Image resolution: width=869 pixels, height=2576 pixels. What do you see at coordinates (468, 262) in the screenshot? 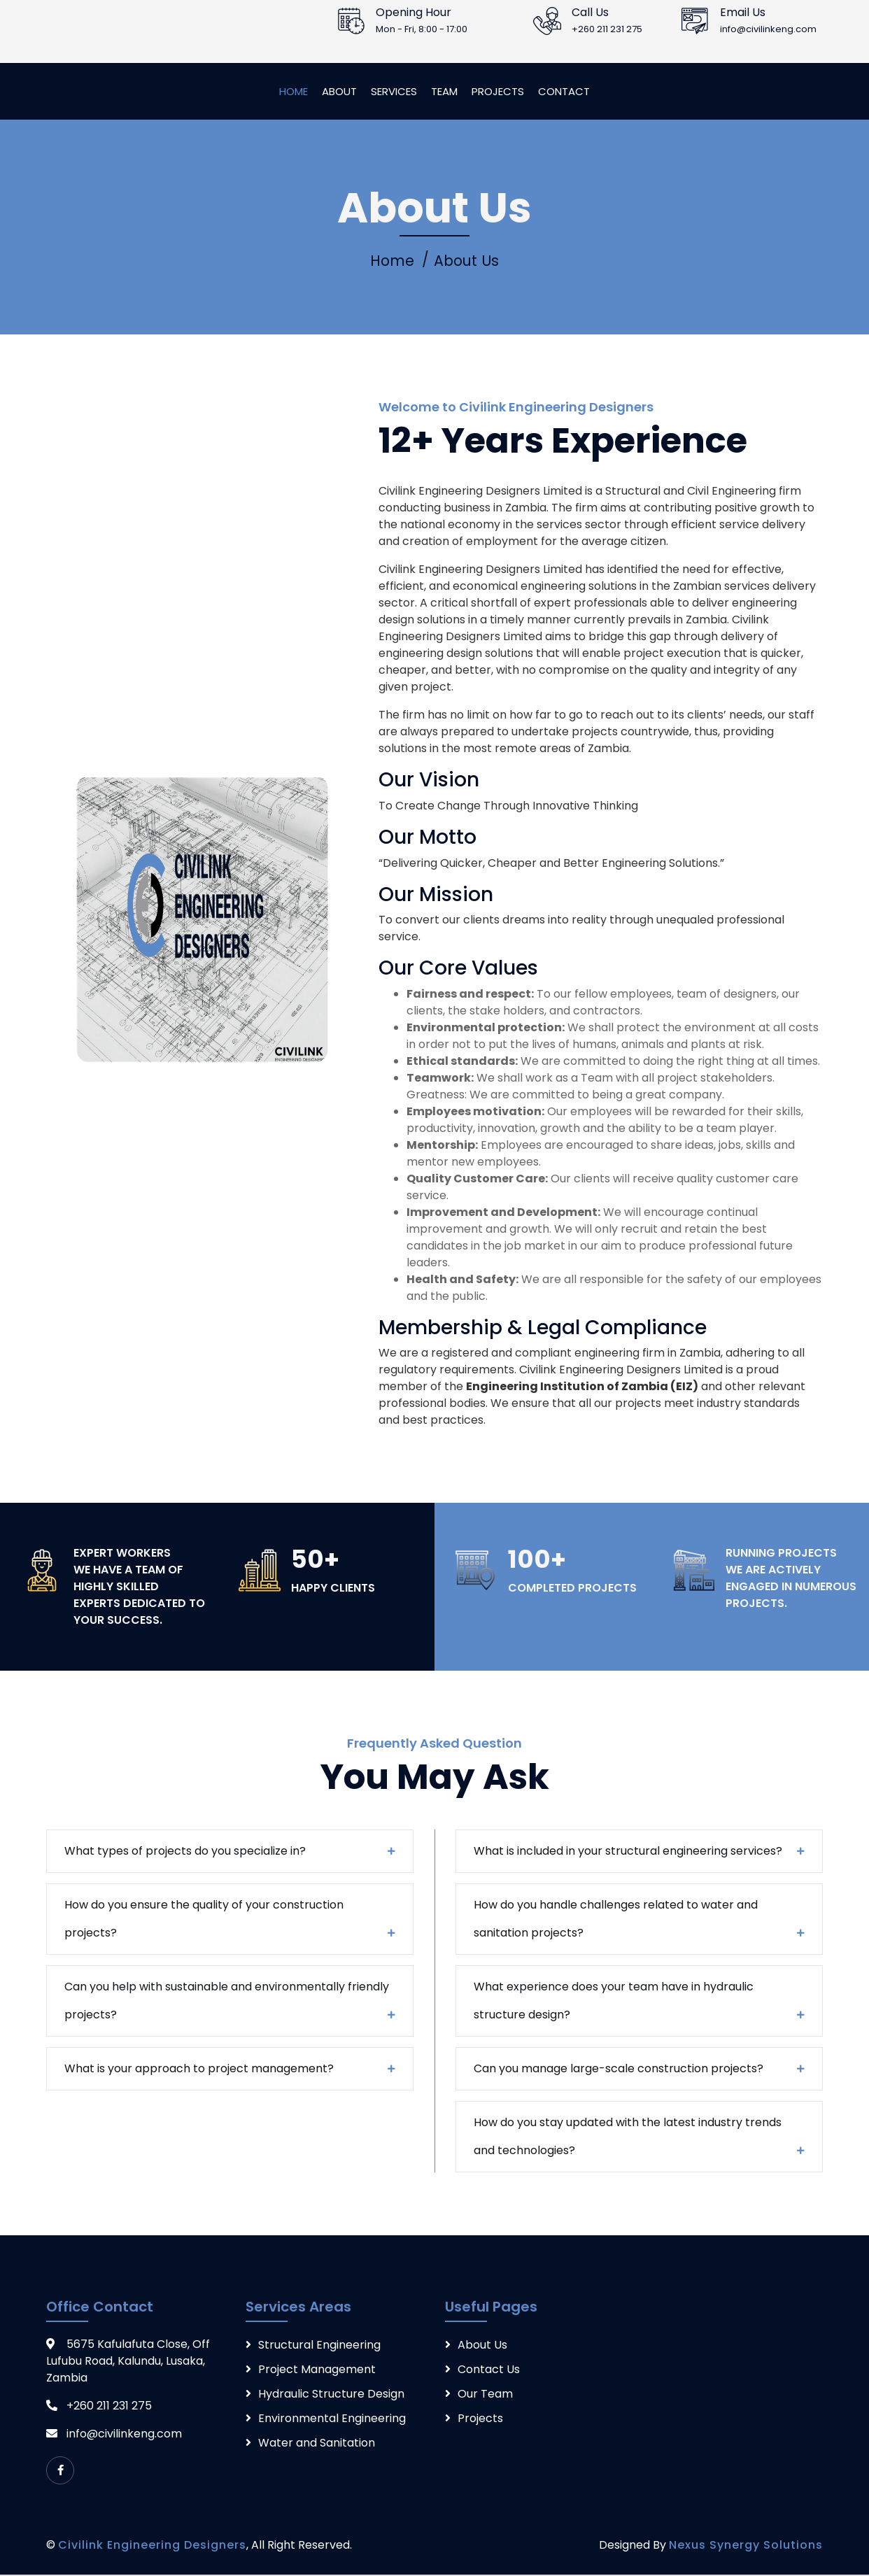
I see `About Us` at bounding box center [468, 262].